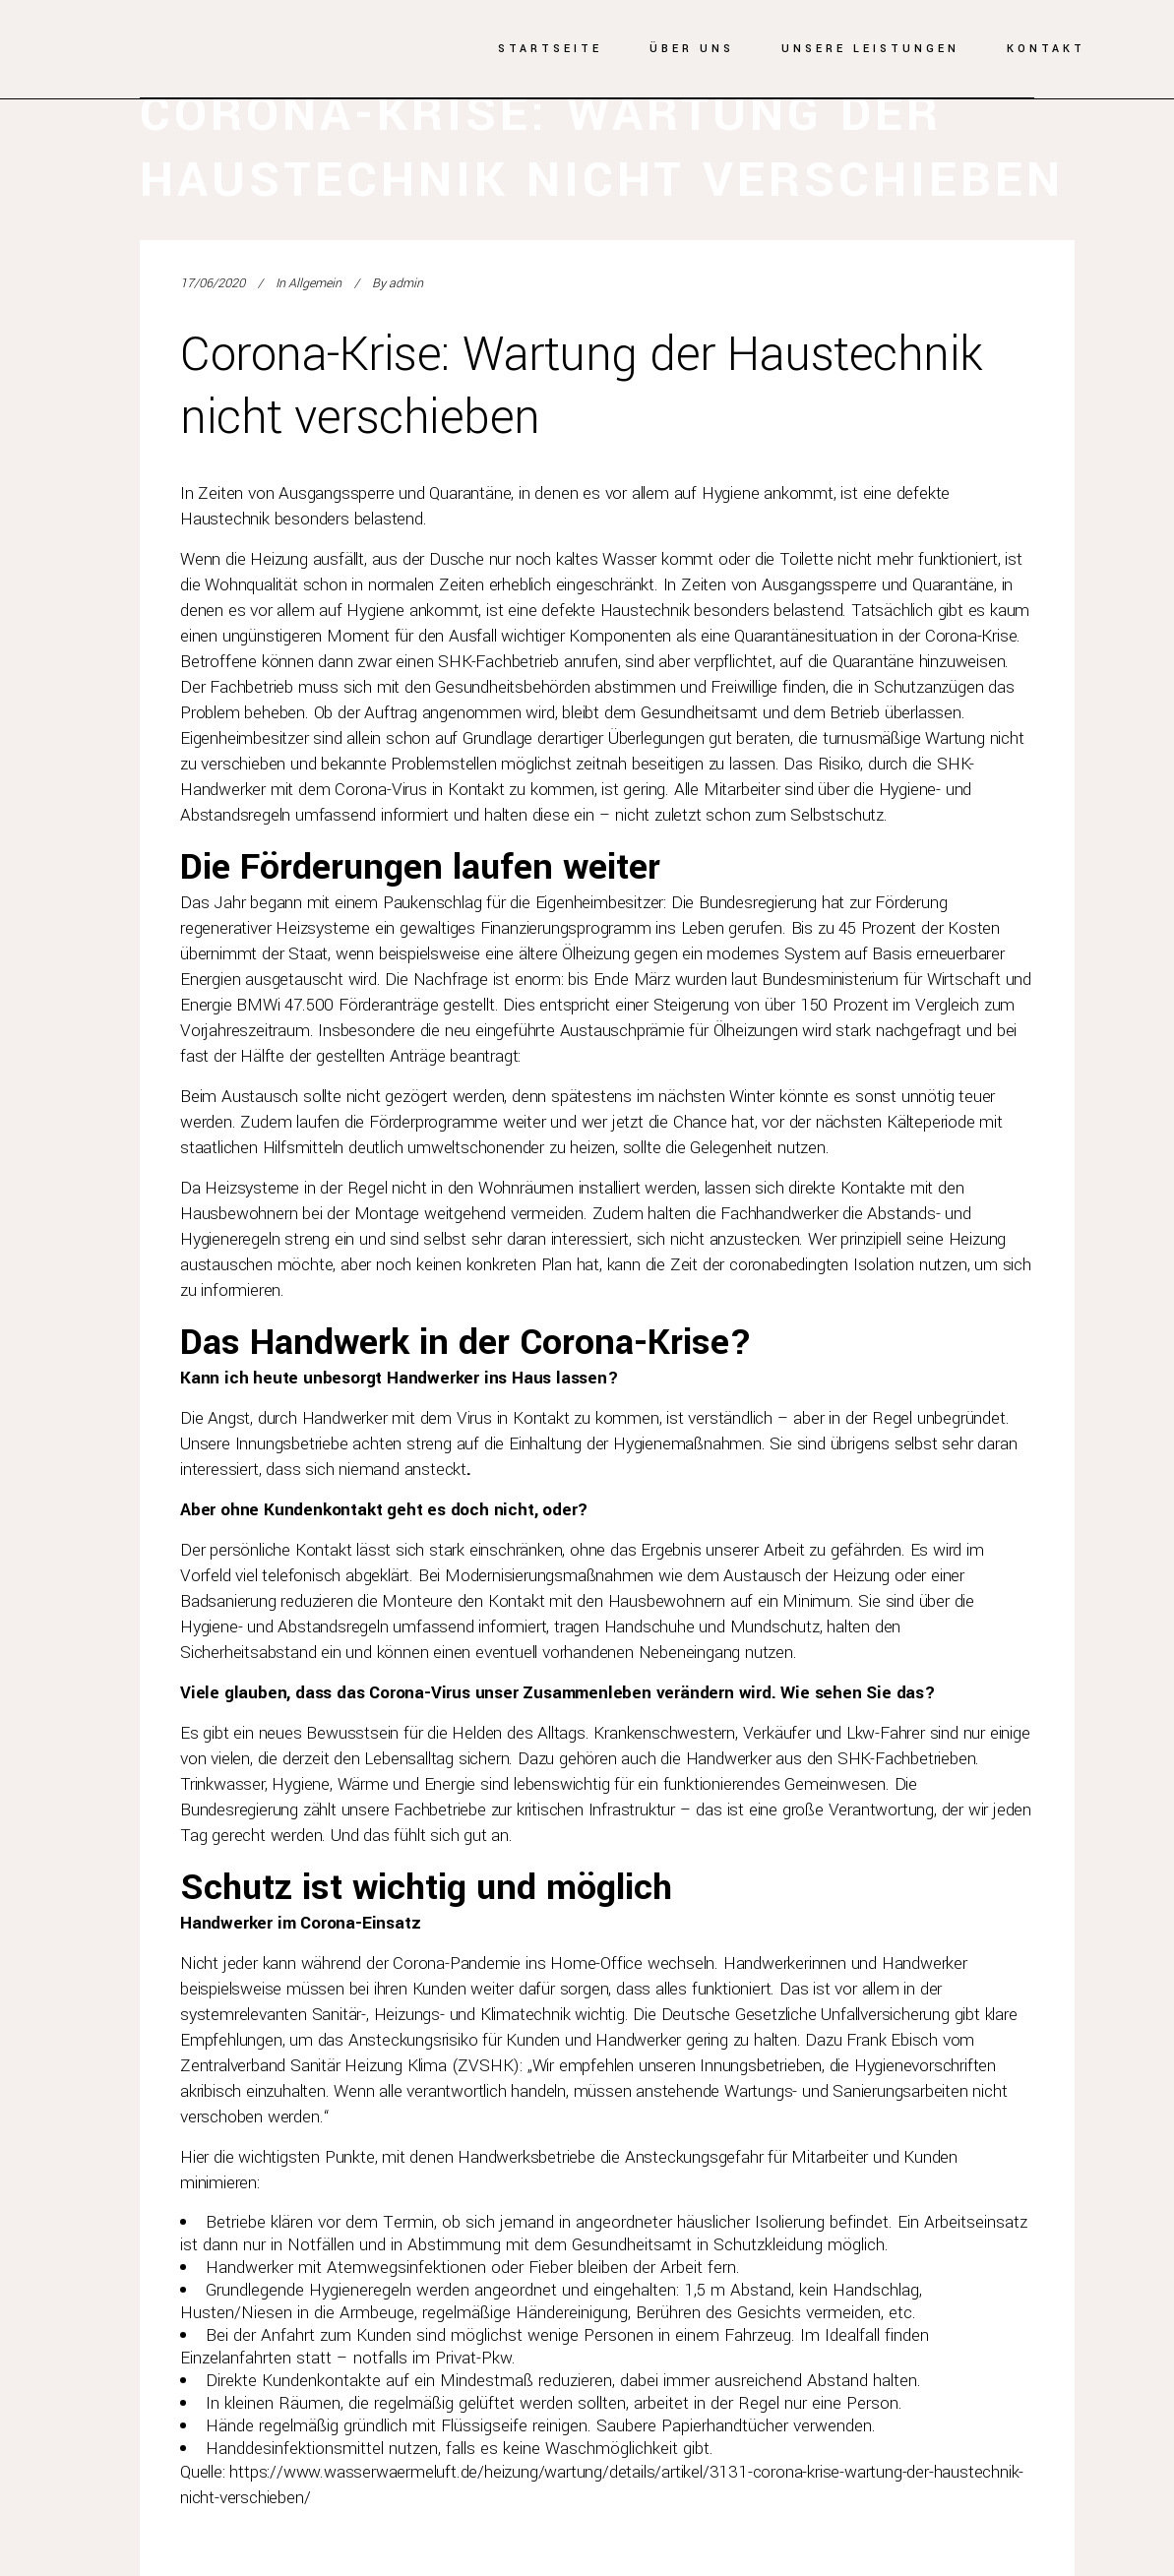  I want to click on Allgemein, so click(314, 283).